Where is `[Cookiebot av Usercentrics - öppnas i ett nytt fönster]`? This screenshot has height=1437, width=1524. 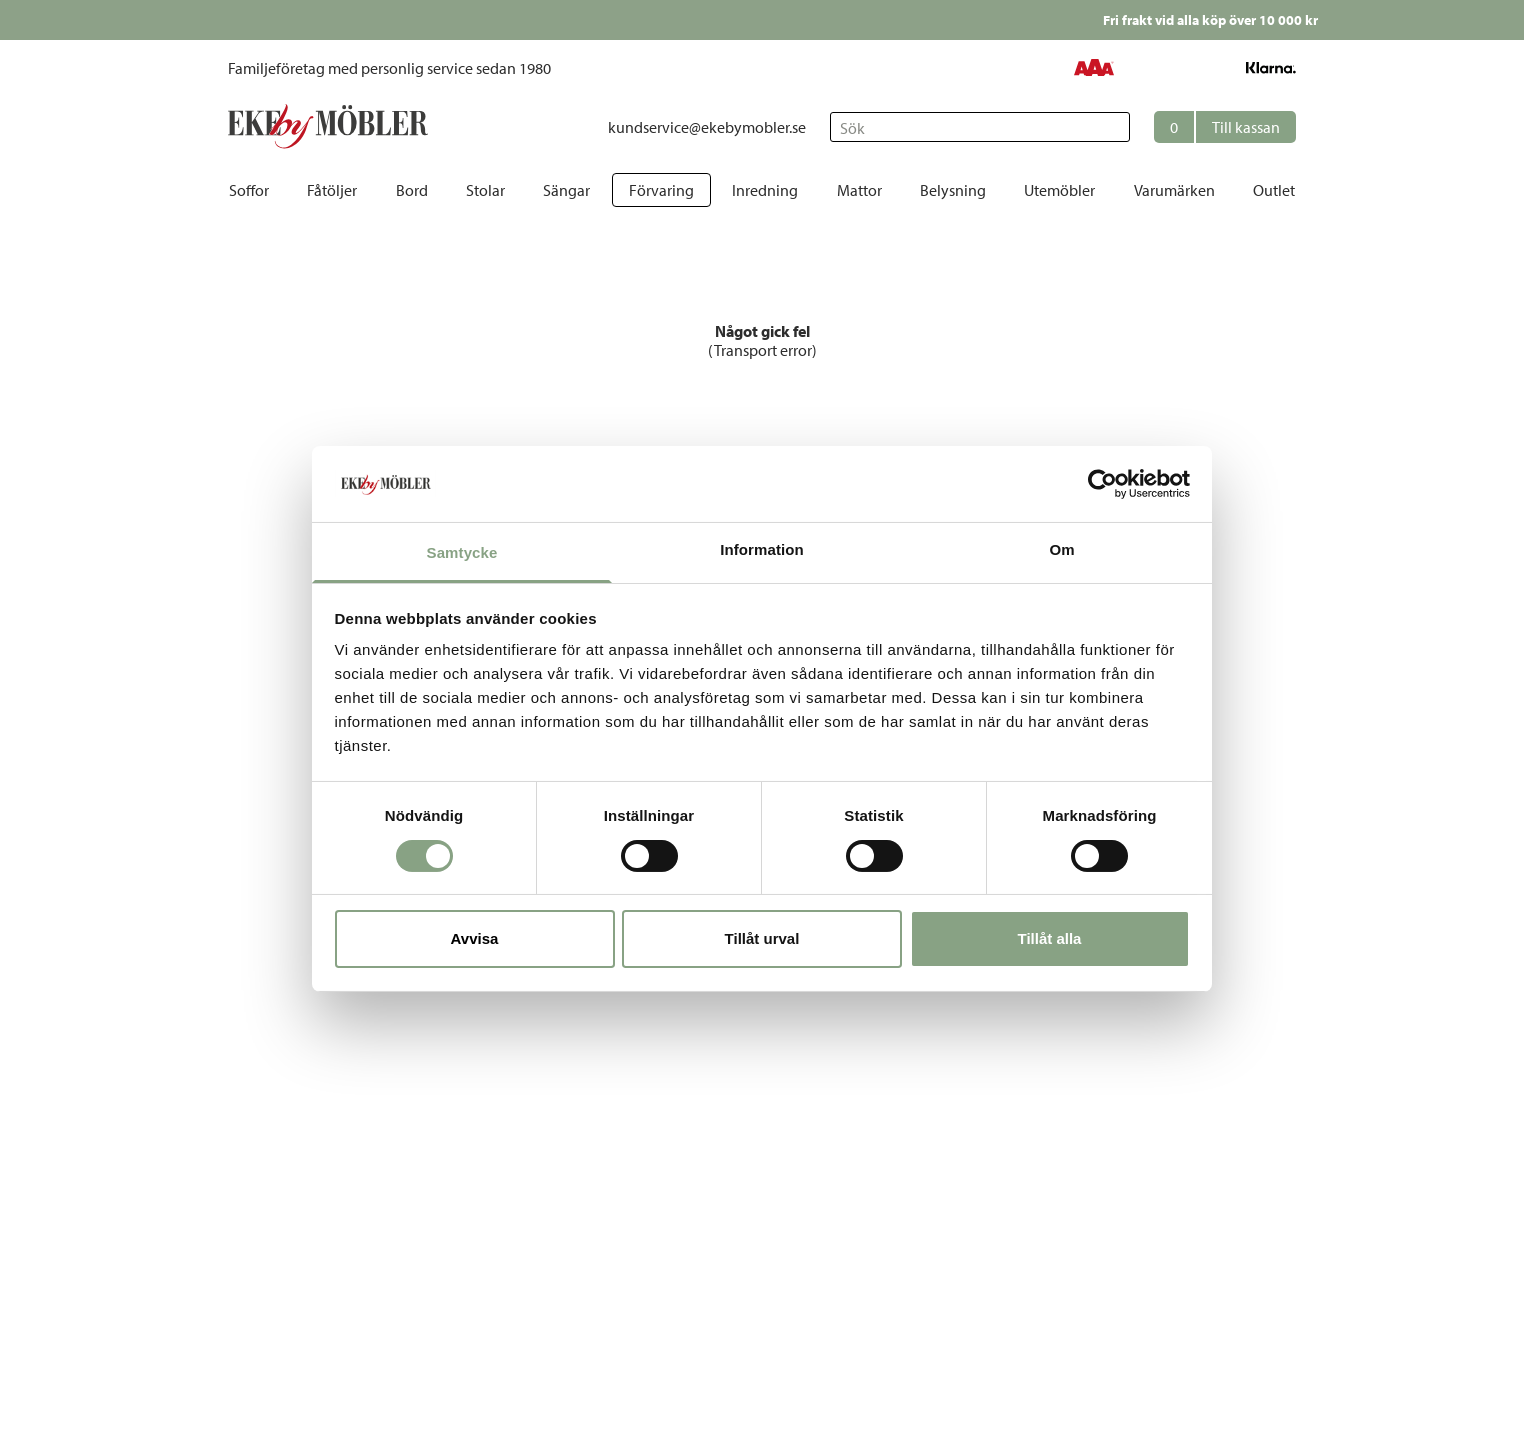
[Cookiebot av Usercentrics - öppnas i ett nytt fönster] is located at coordinates (1102, 484).